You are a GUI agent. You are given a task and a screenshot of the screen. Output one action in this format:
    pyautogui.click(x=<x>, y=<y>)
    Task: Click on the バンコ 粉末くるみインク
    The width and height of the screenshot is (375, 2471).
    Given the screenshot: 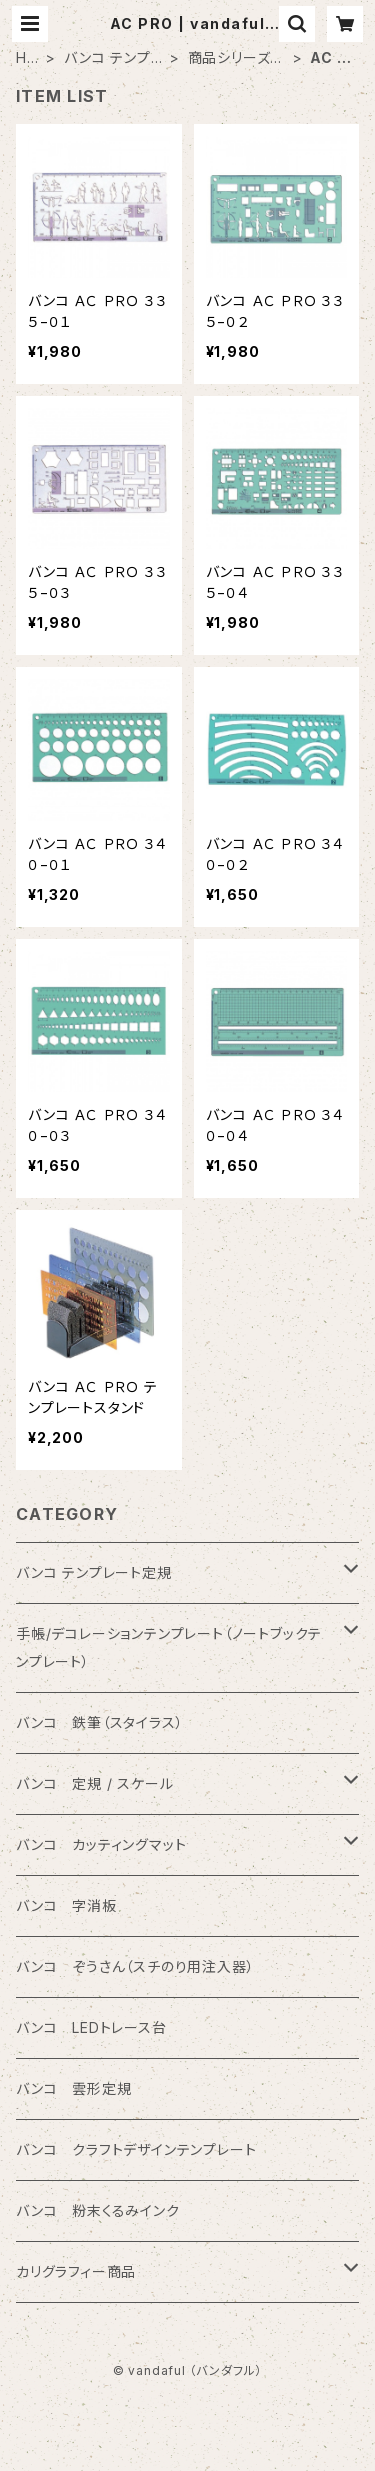 What is the action you would take?
    pyautogui.click(x=98, y=2210)
    